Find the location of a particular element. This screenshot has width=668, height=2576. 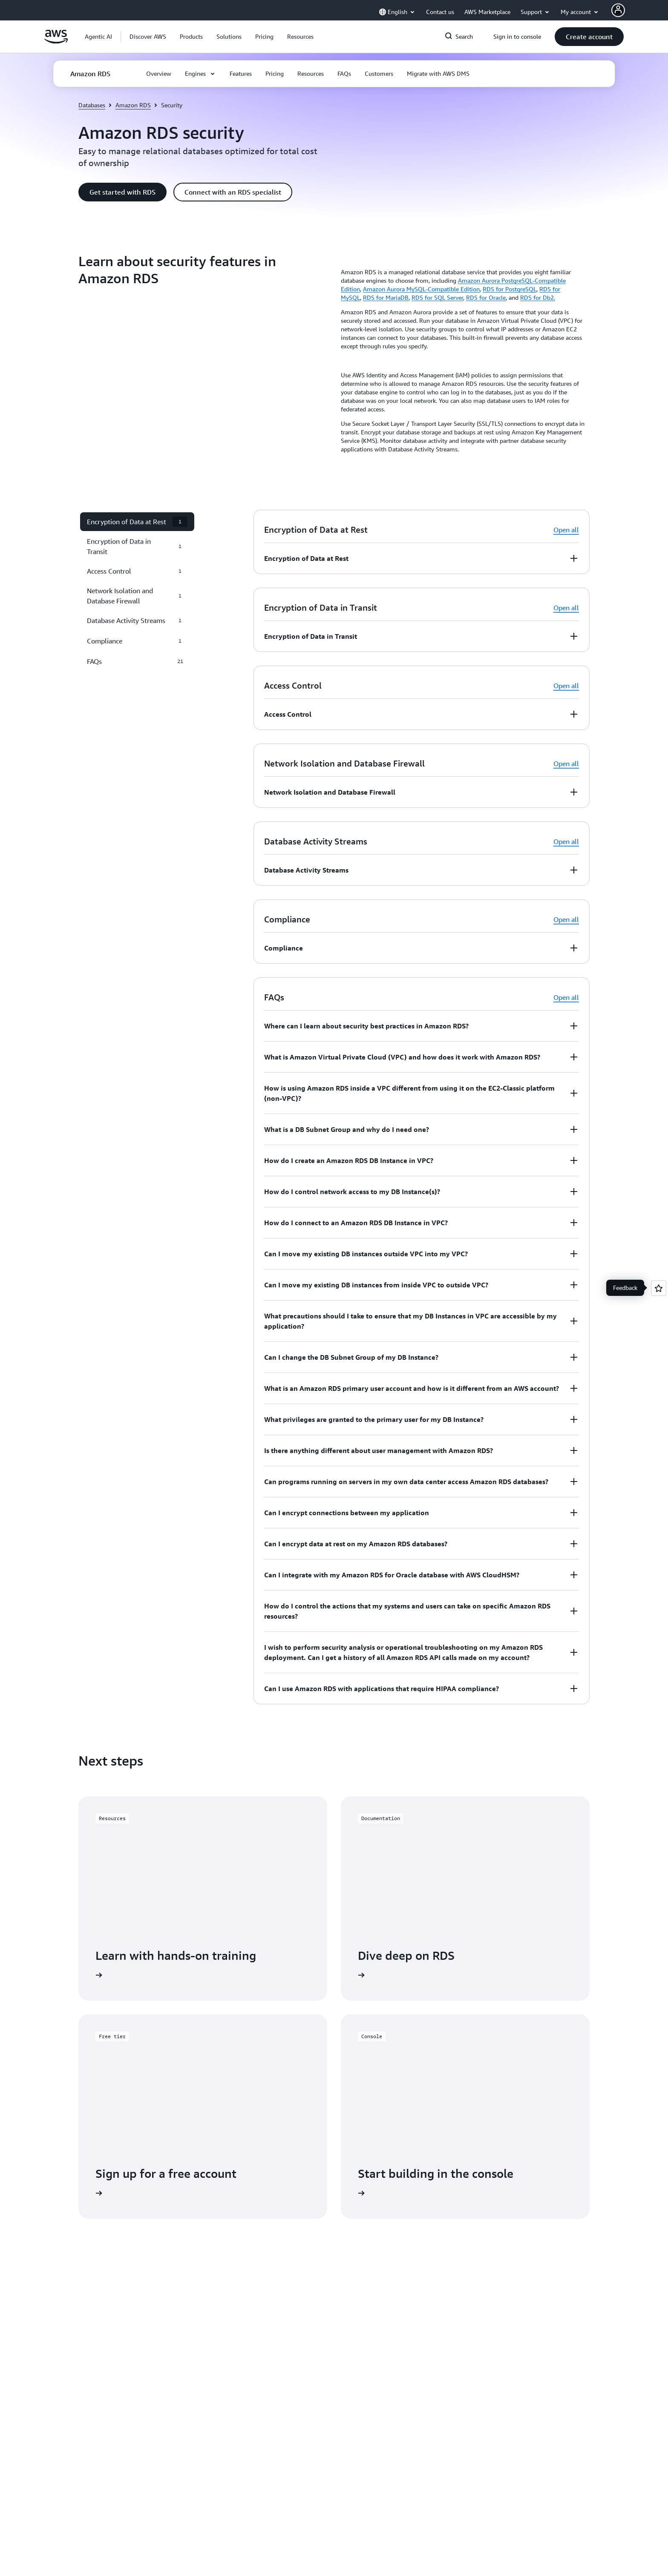

Databases is located at coordinates (91, 105).